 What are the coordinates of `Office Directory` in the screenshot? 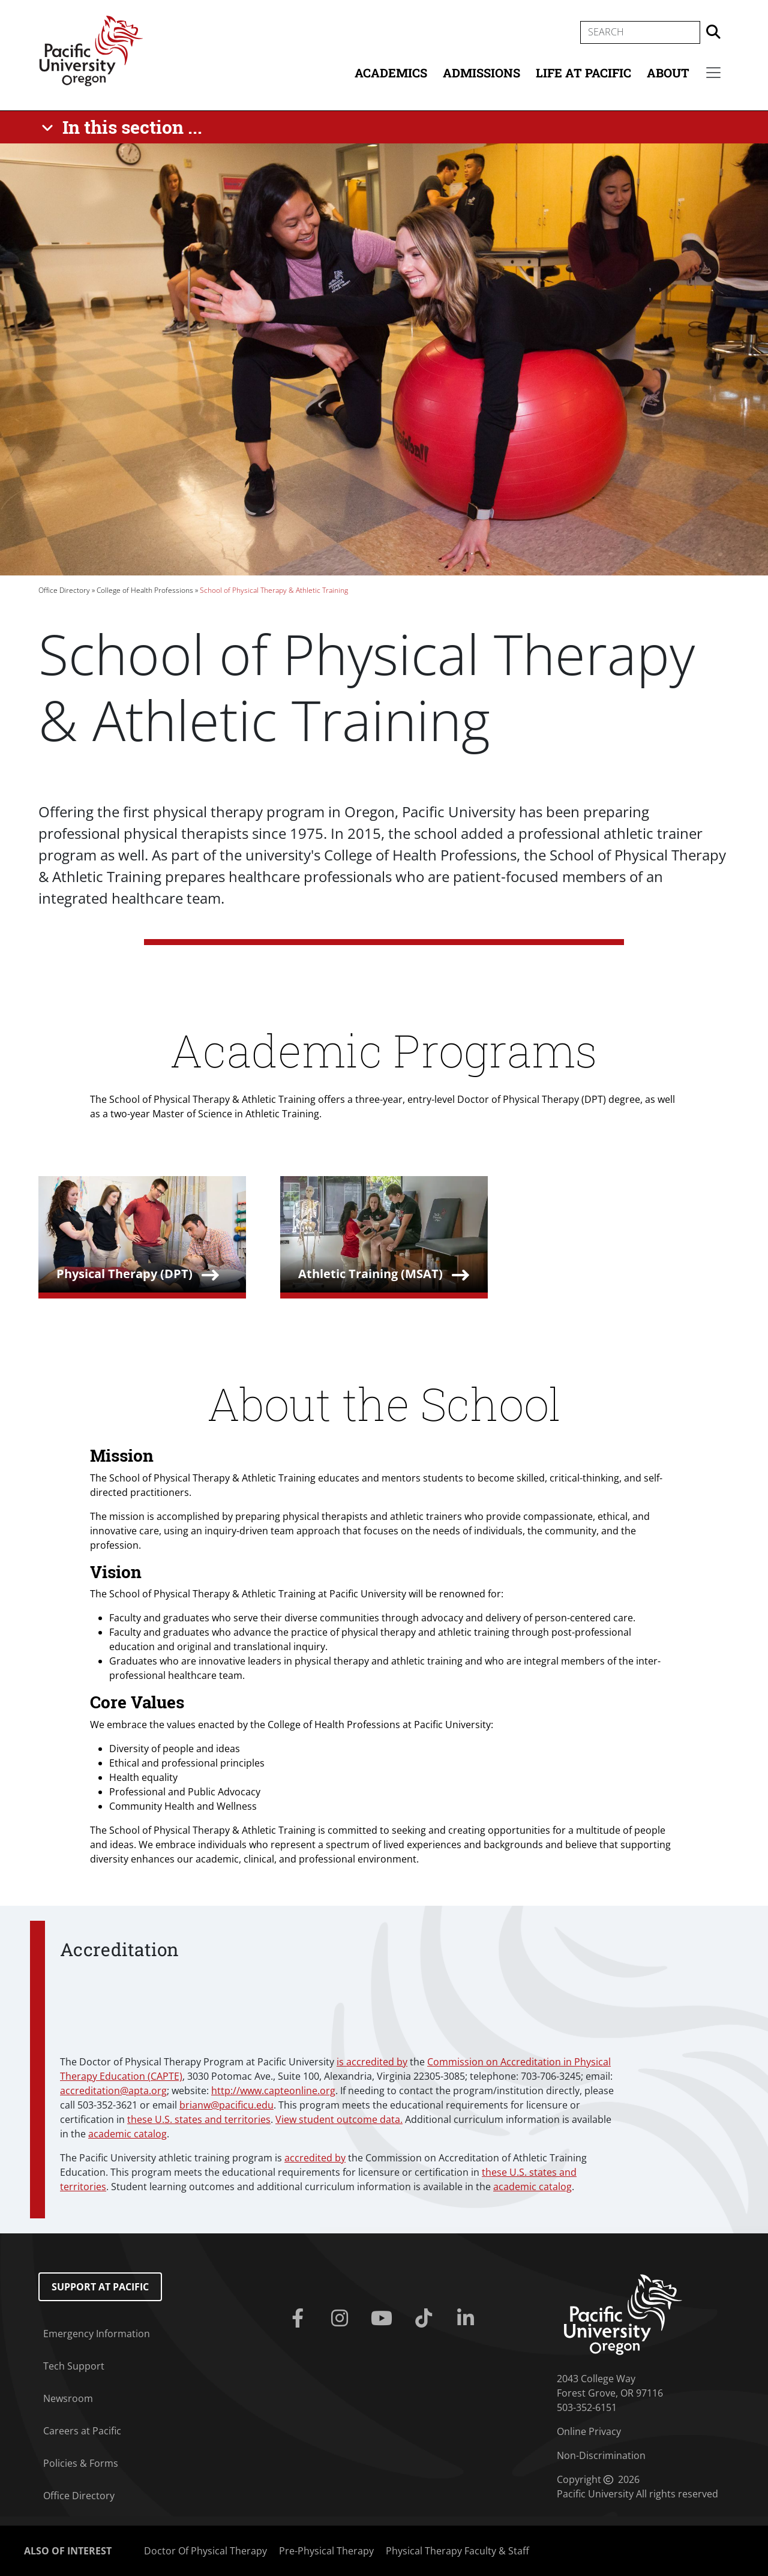 It's located at (64, 590).